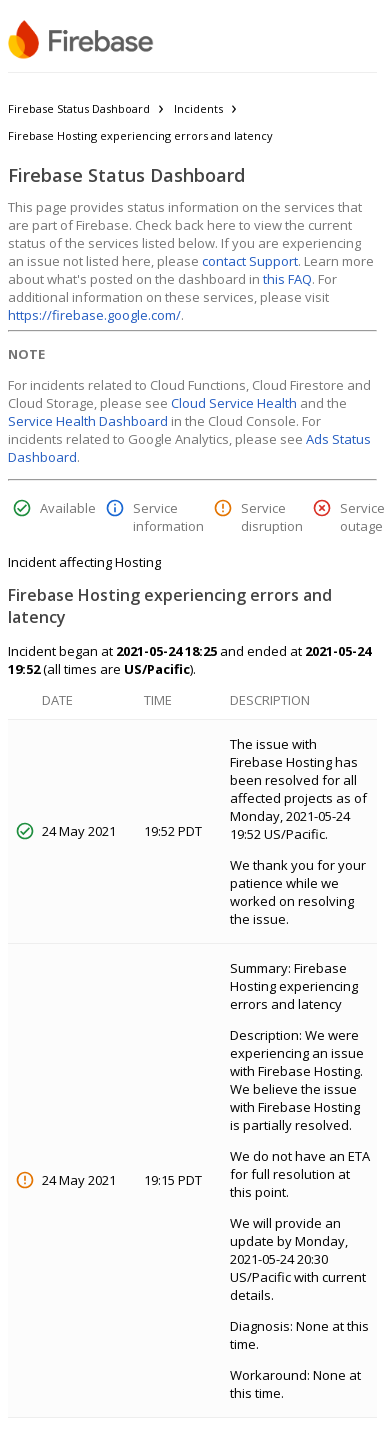 The width and height of the screenshot is (385, 1444). What do you see at coordinates (234, 403) in the screenshot?
I see `Cloud Service Health` at bounding box center [234, 403].